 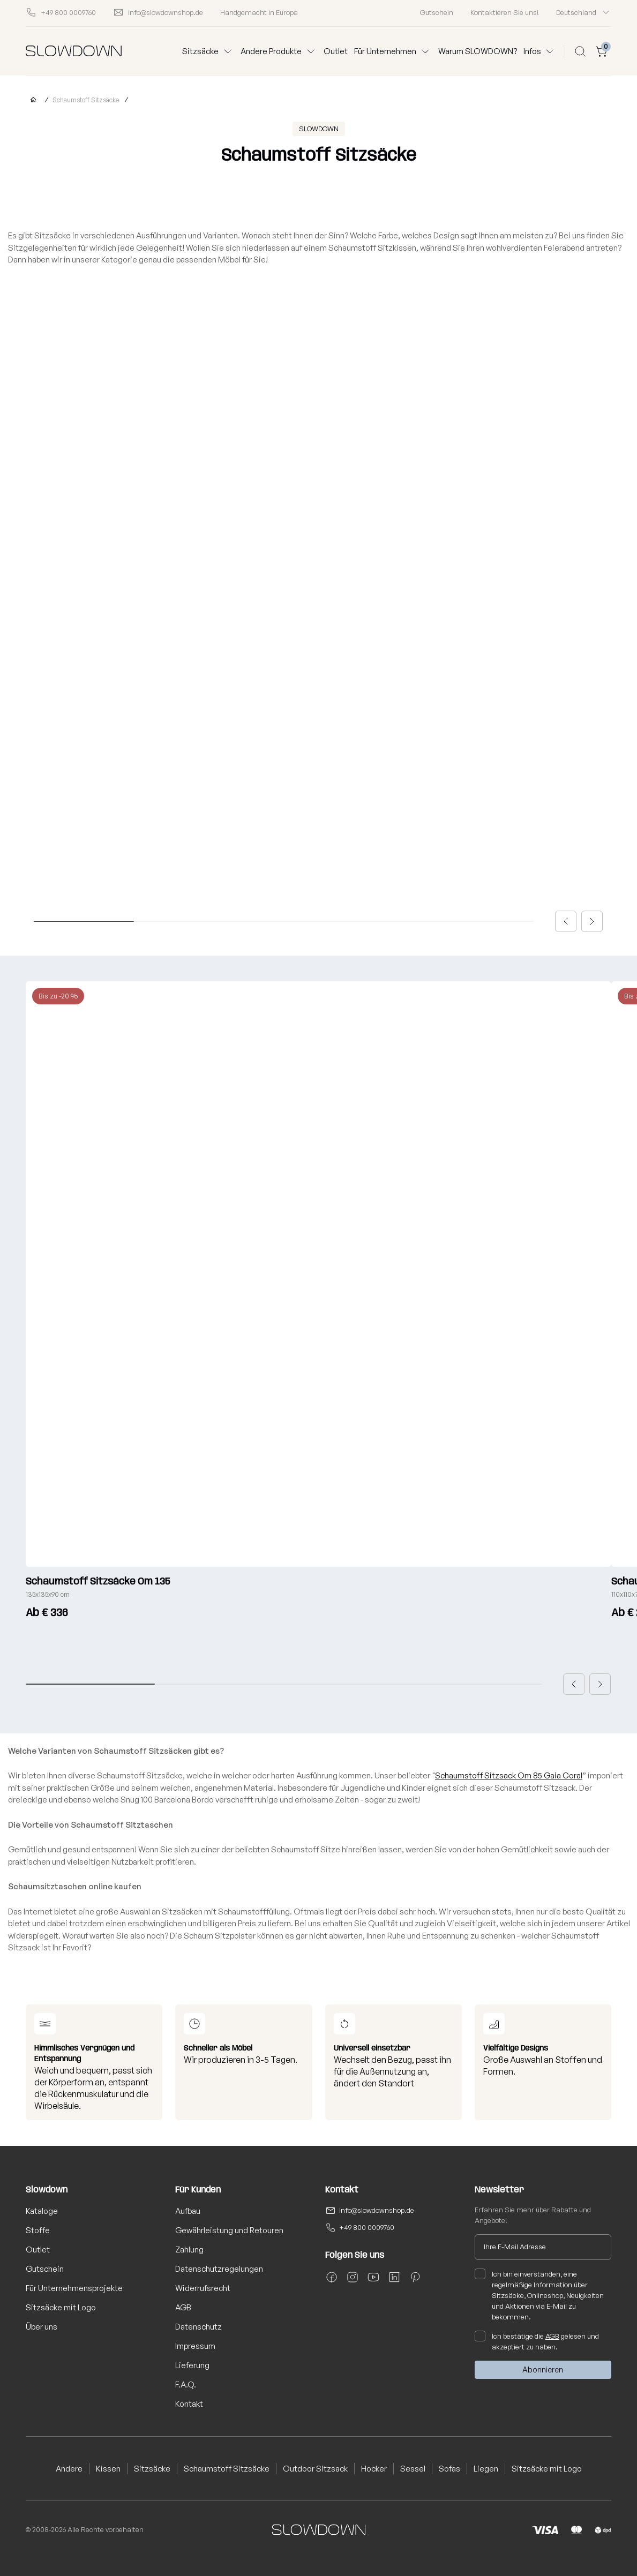 I want to click on Kontaktieren Sie uns!, so click(x=504, y=12).